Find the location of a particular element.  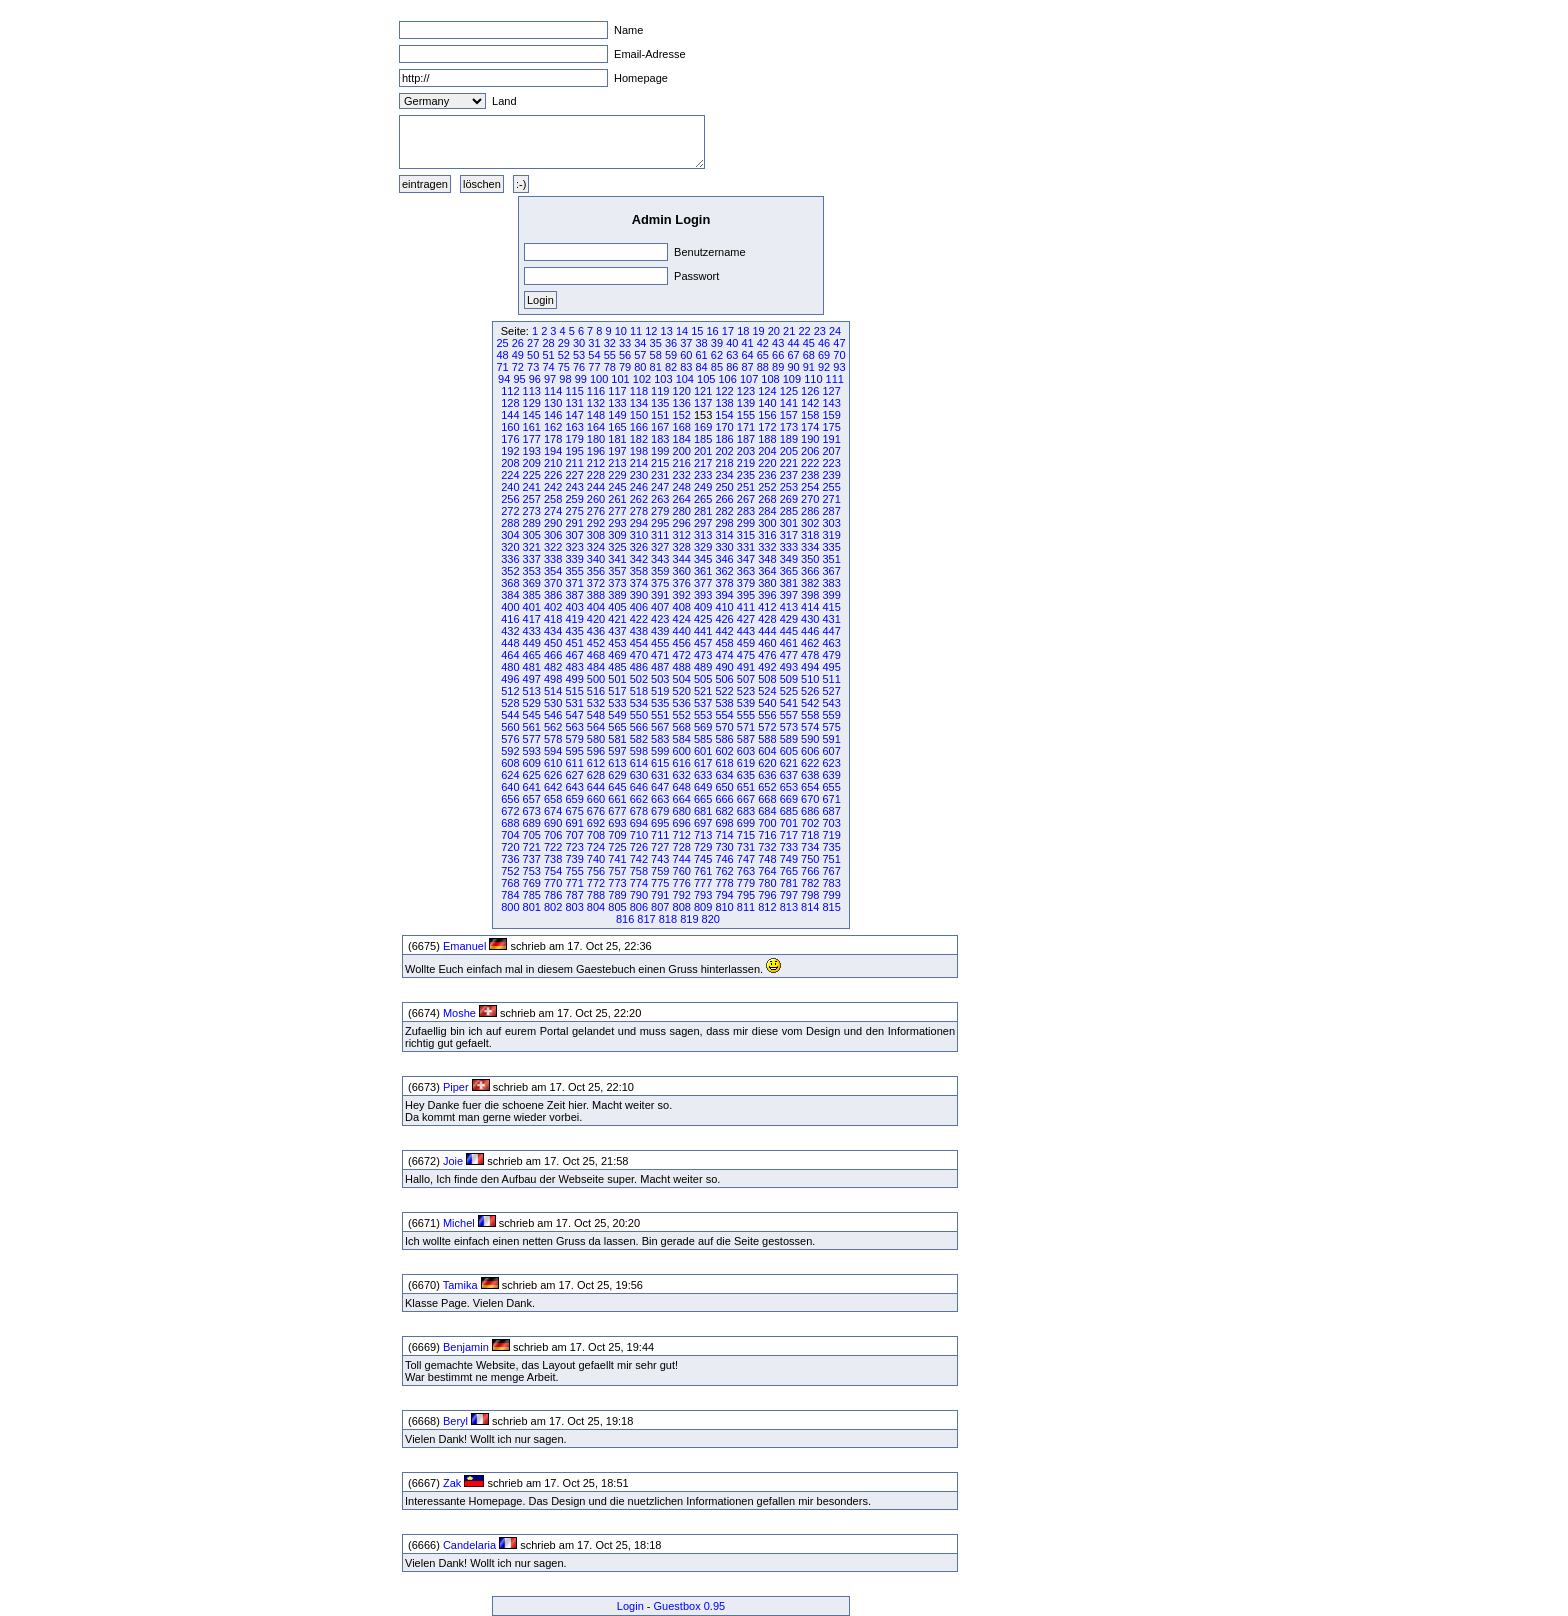

206 is located at coordinates (810, 451).